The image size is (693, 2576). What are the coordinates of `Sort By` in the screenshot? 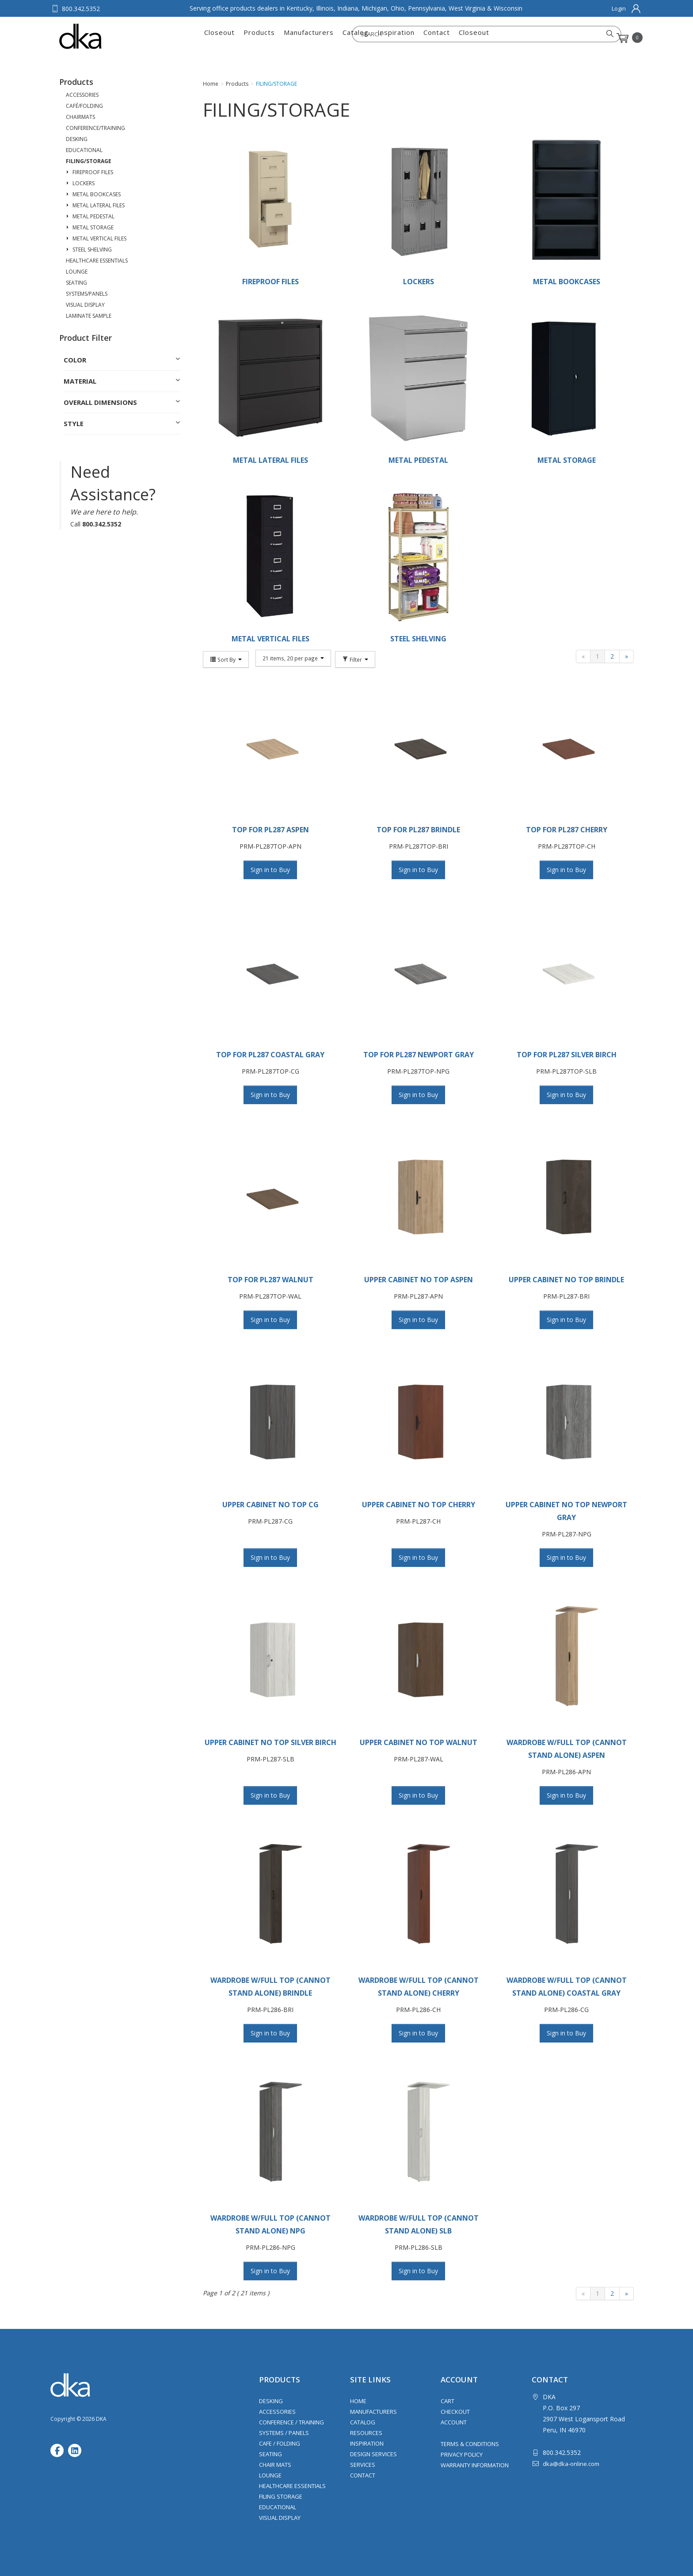 It's located at (226, 658).